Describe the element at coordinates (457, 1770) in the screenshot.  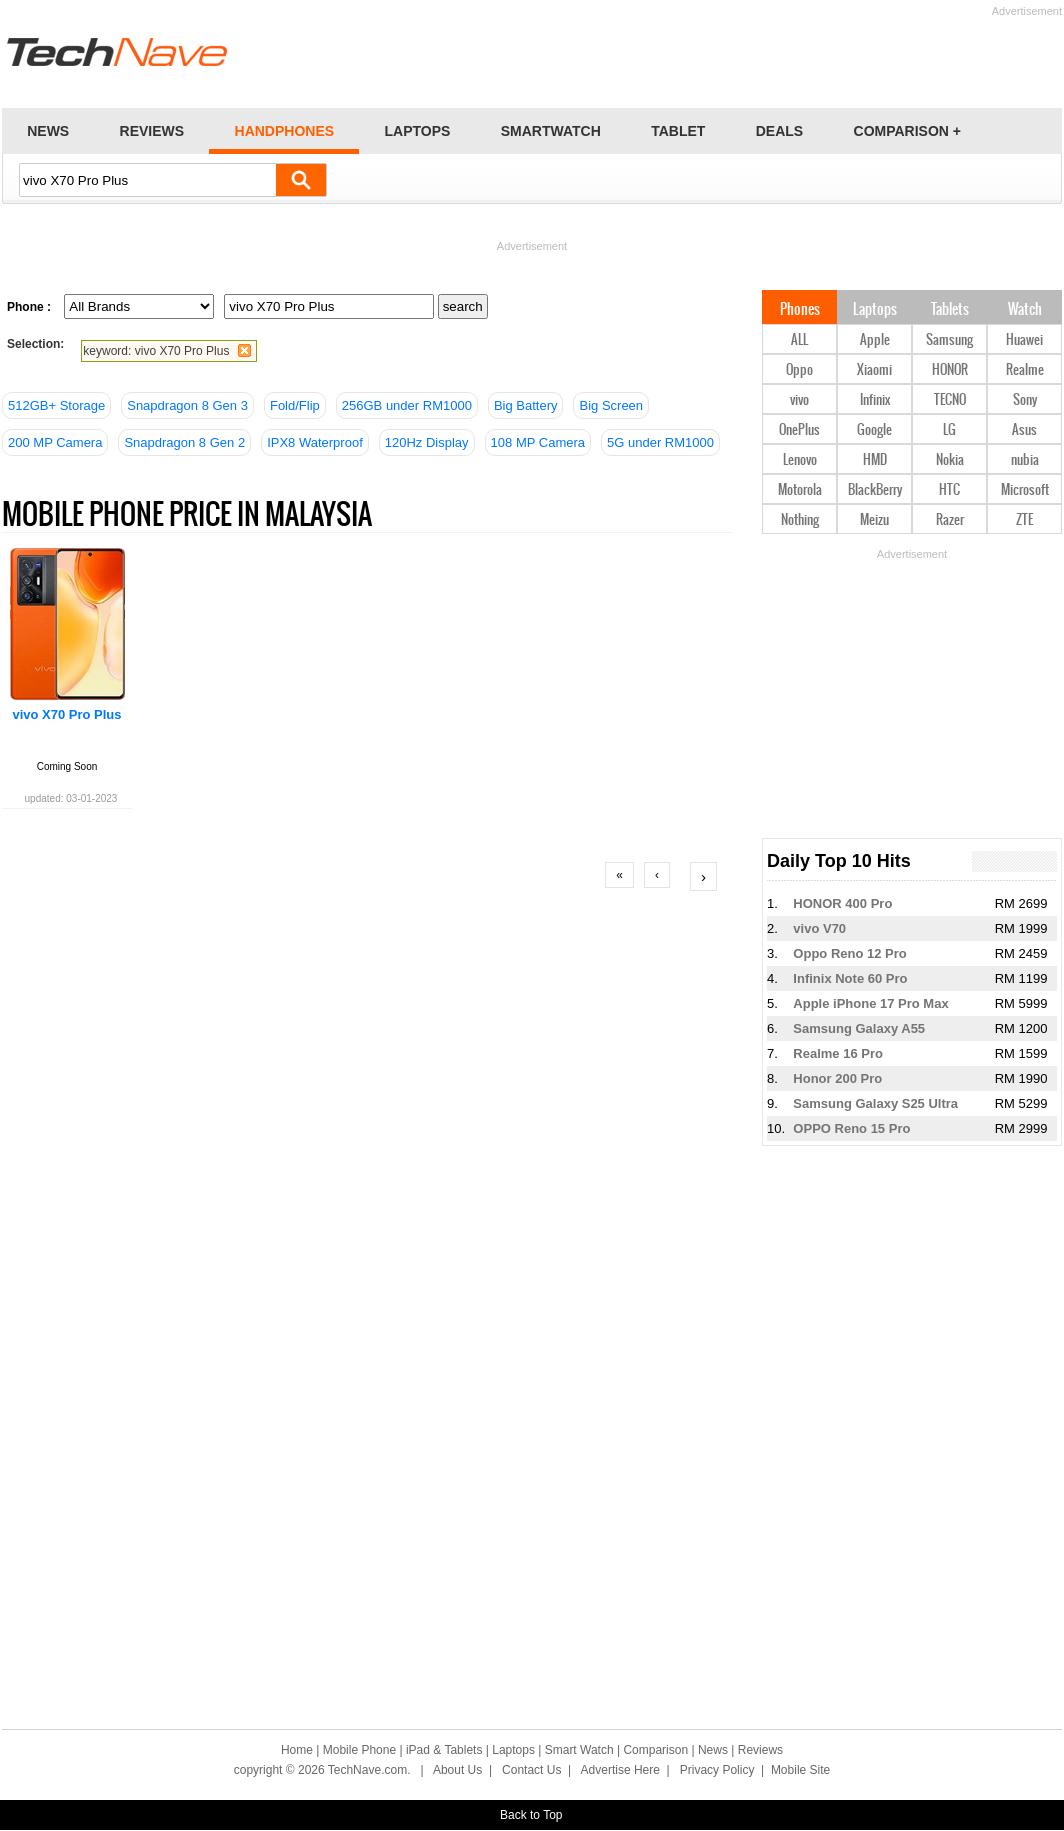
I see `About Us` at that location.